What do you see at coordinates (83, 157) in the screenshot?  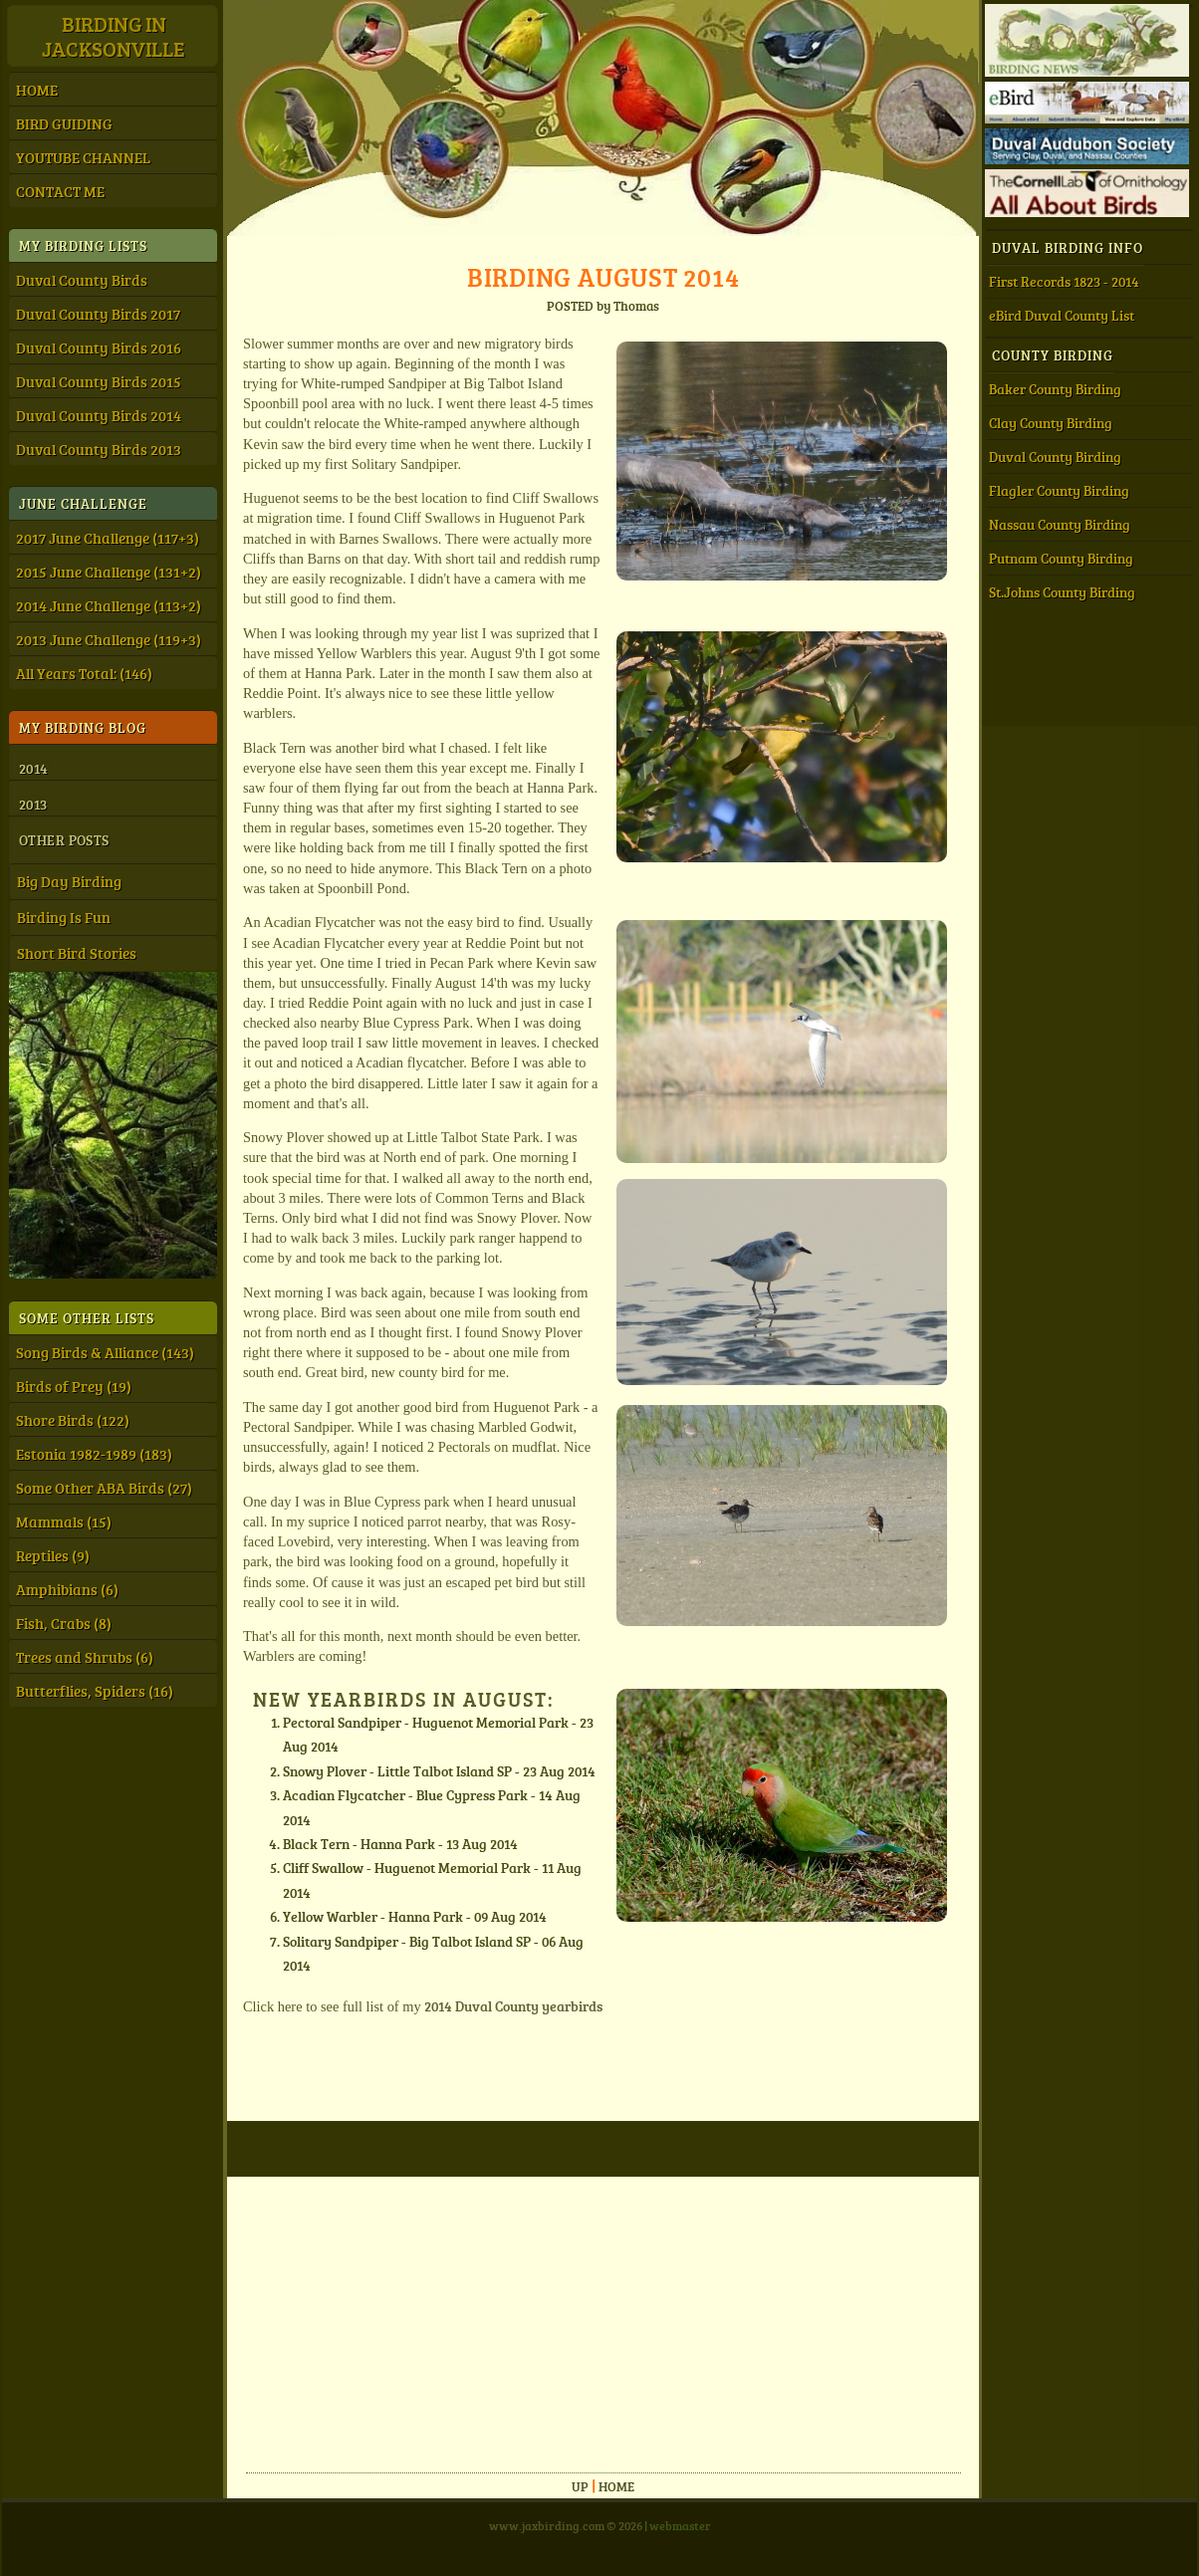 I see `YOUTUBE CHANNEL` at bounding box center [83, 157].